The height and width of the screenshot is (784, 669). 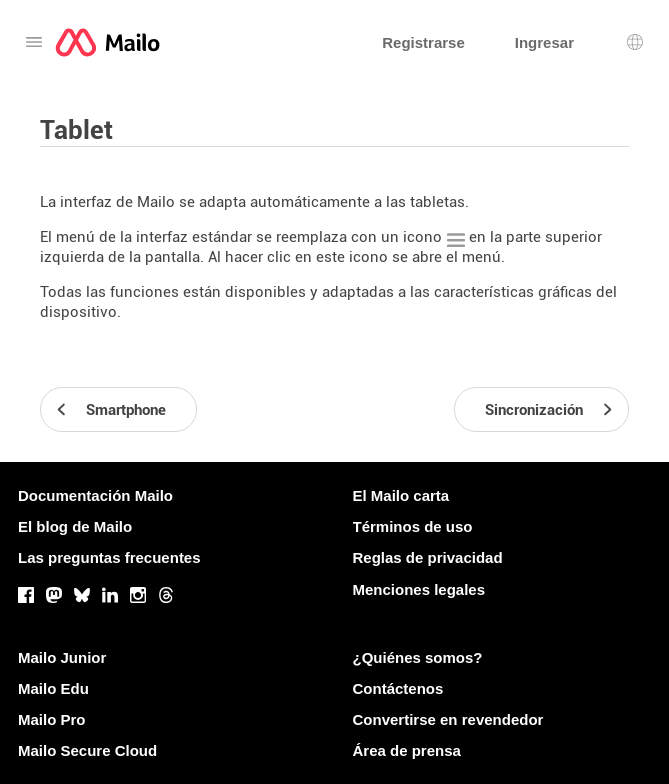 What do you see at coordinates (401, 495) in the screenshot?
I see `El Mailo carta` at bounding box center [401, 495].